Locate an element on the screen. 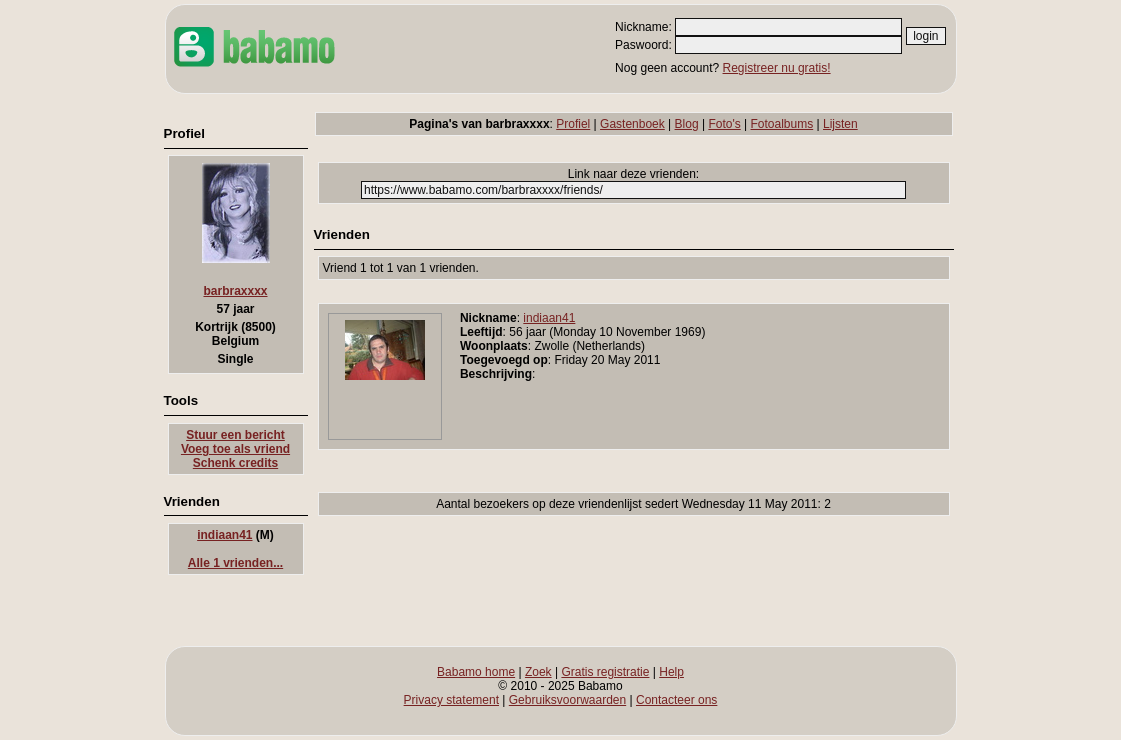 The height and width of the screenshot is (740, 1121). Gebruiksvoorwaarden is located at coordinates (567, 700).